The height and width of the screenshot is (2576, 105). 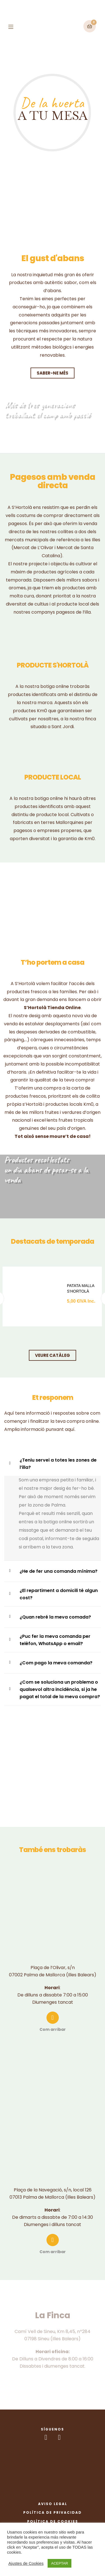 I want to click on Ajustes de Cookies [button], so click(x=25, y=2563).